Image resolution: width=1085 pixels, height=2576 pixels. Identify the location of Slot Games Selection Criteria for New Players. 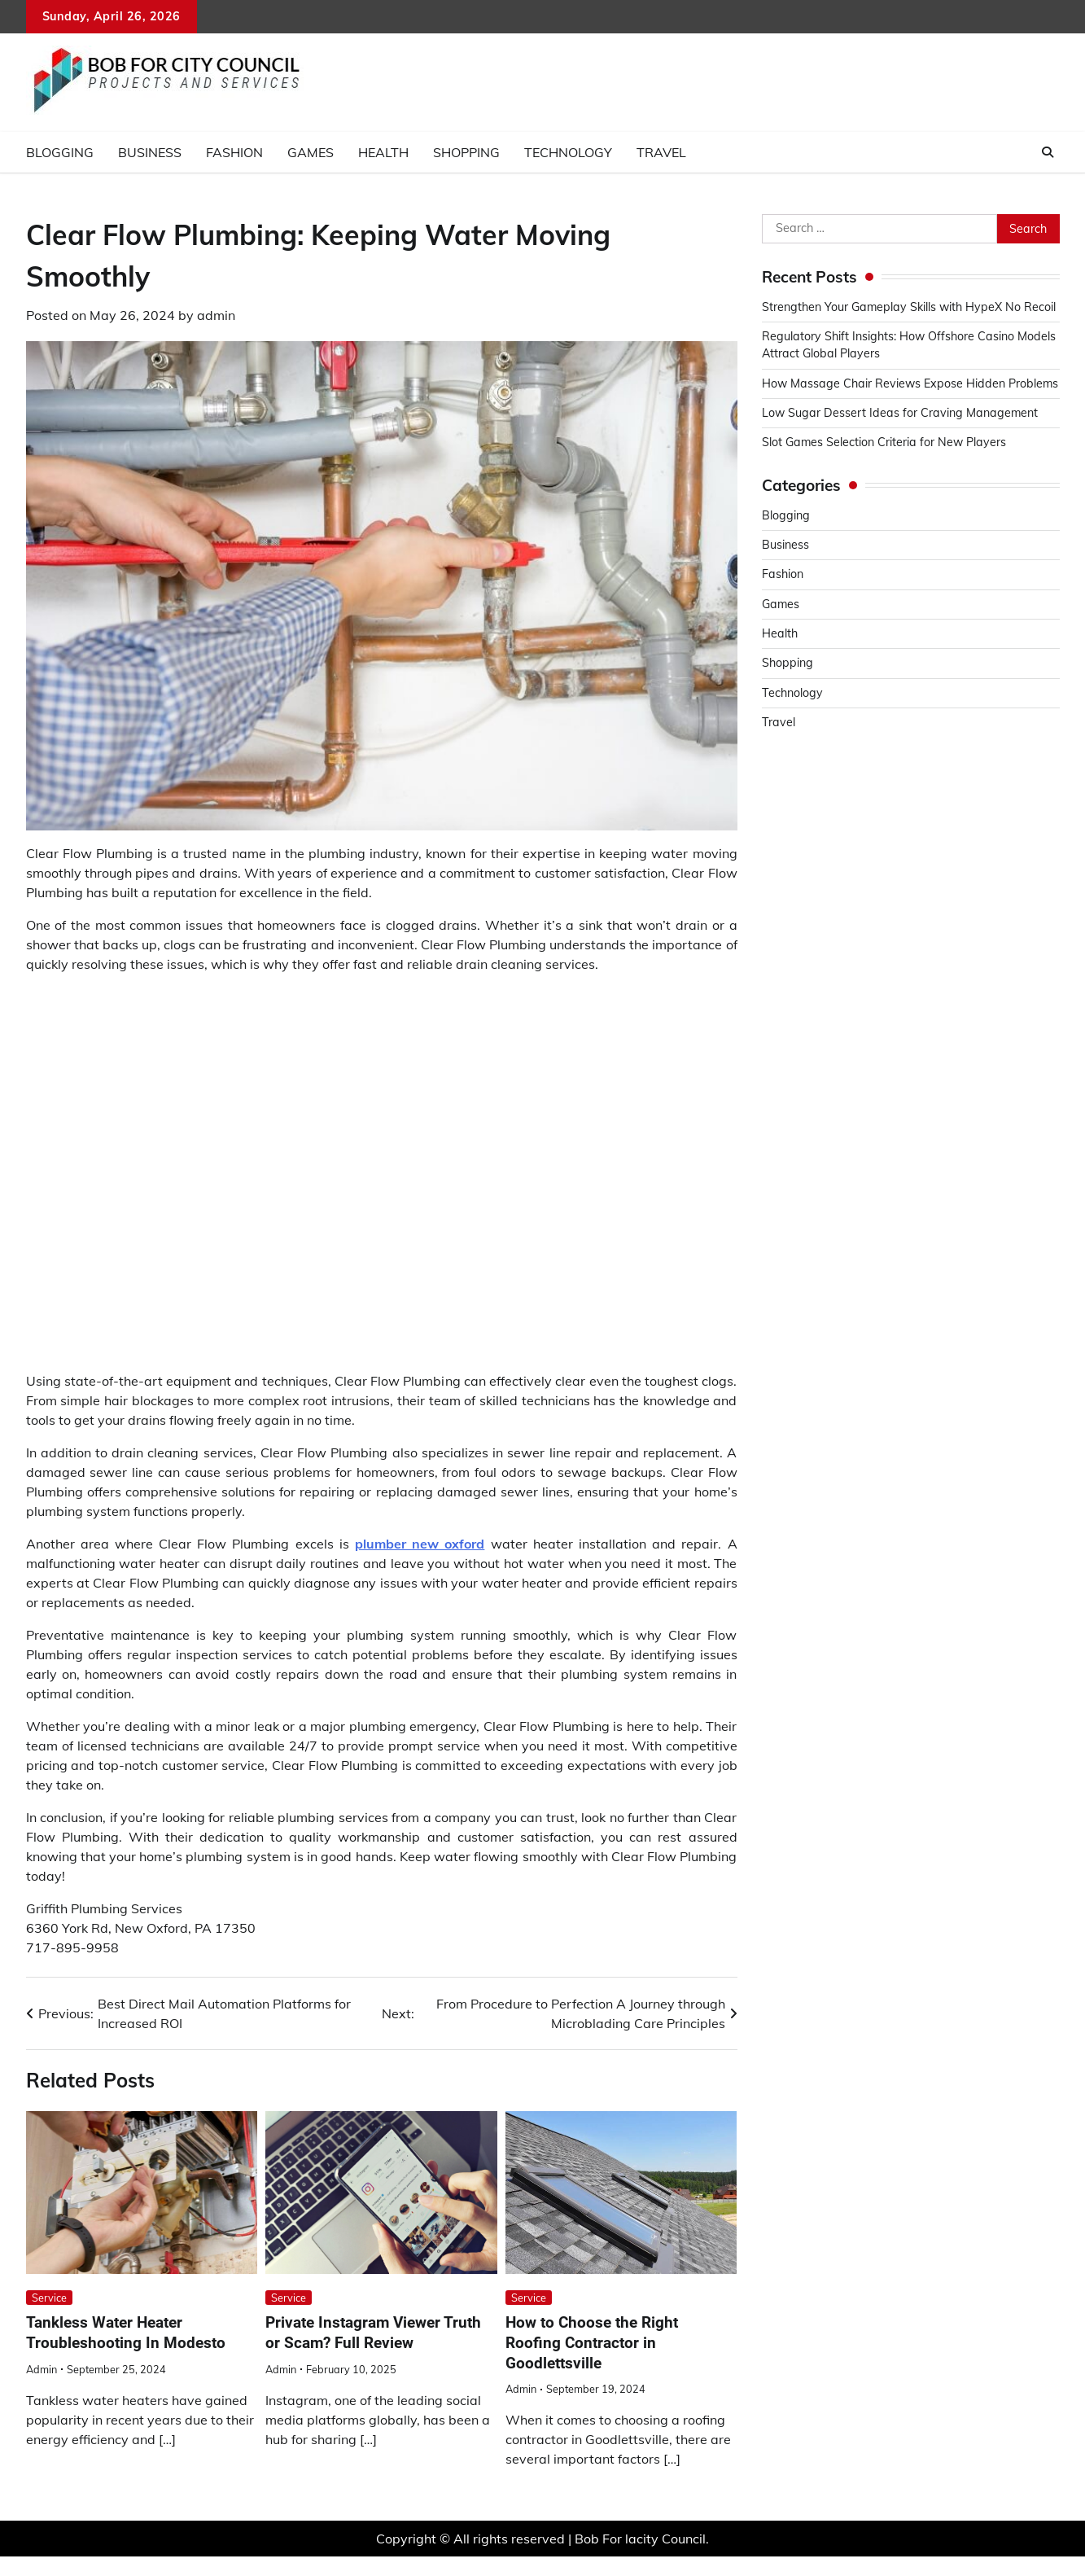
(884, 442).